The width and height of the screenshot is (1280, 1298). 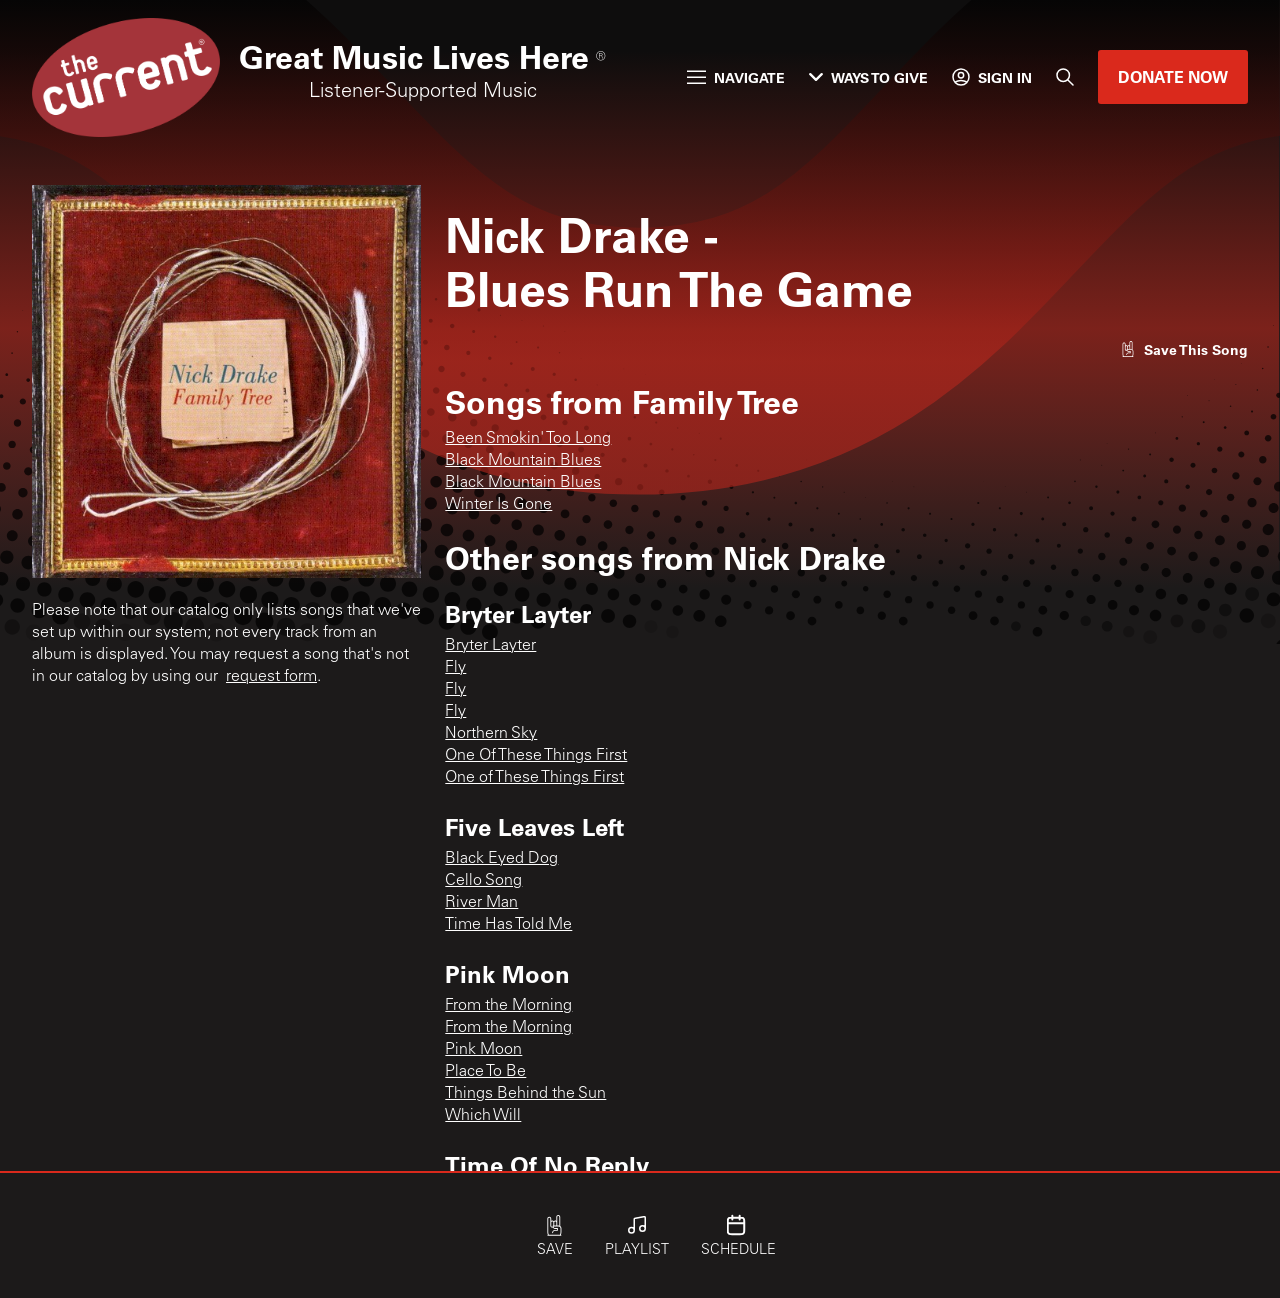 I want to click on Northern Sky, so click(x=491, y=734).